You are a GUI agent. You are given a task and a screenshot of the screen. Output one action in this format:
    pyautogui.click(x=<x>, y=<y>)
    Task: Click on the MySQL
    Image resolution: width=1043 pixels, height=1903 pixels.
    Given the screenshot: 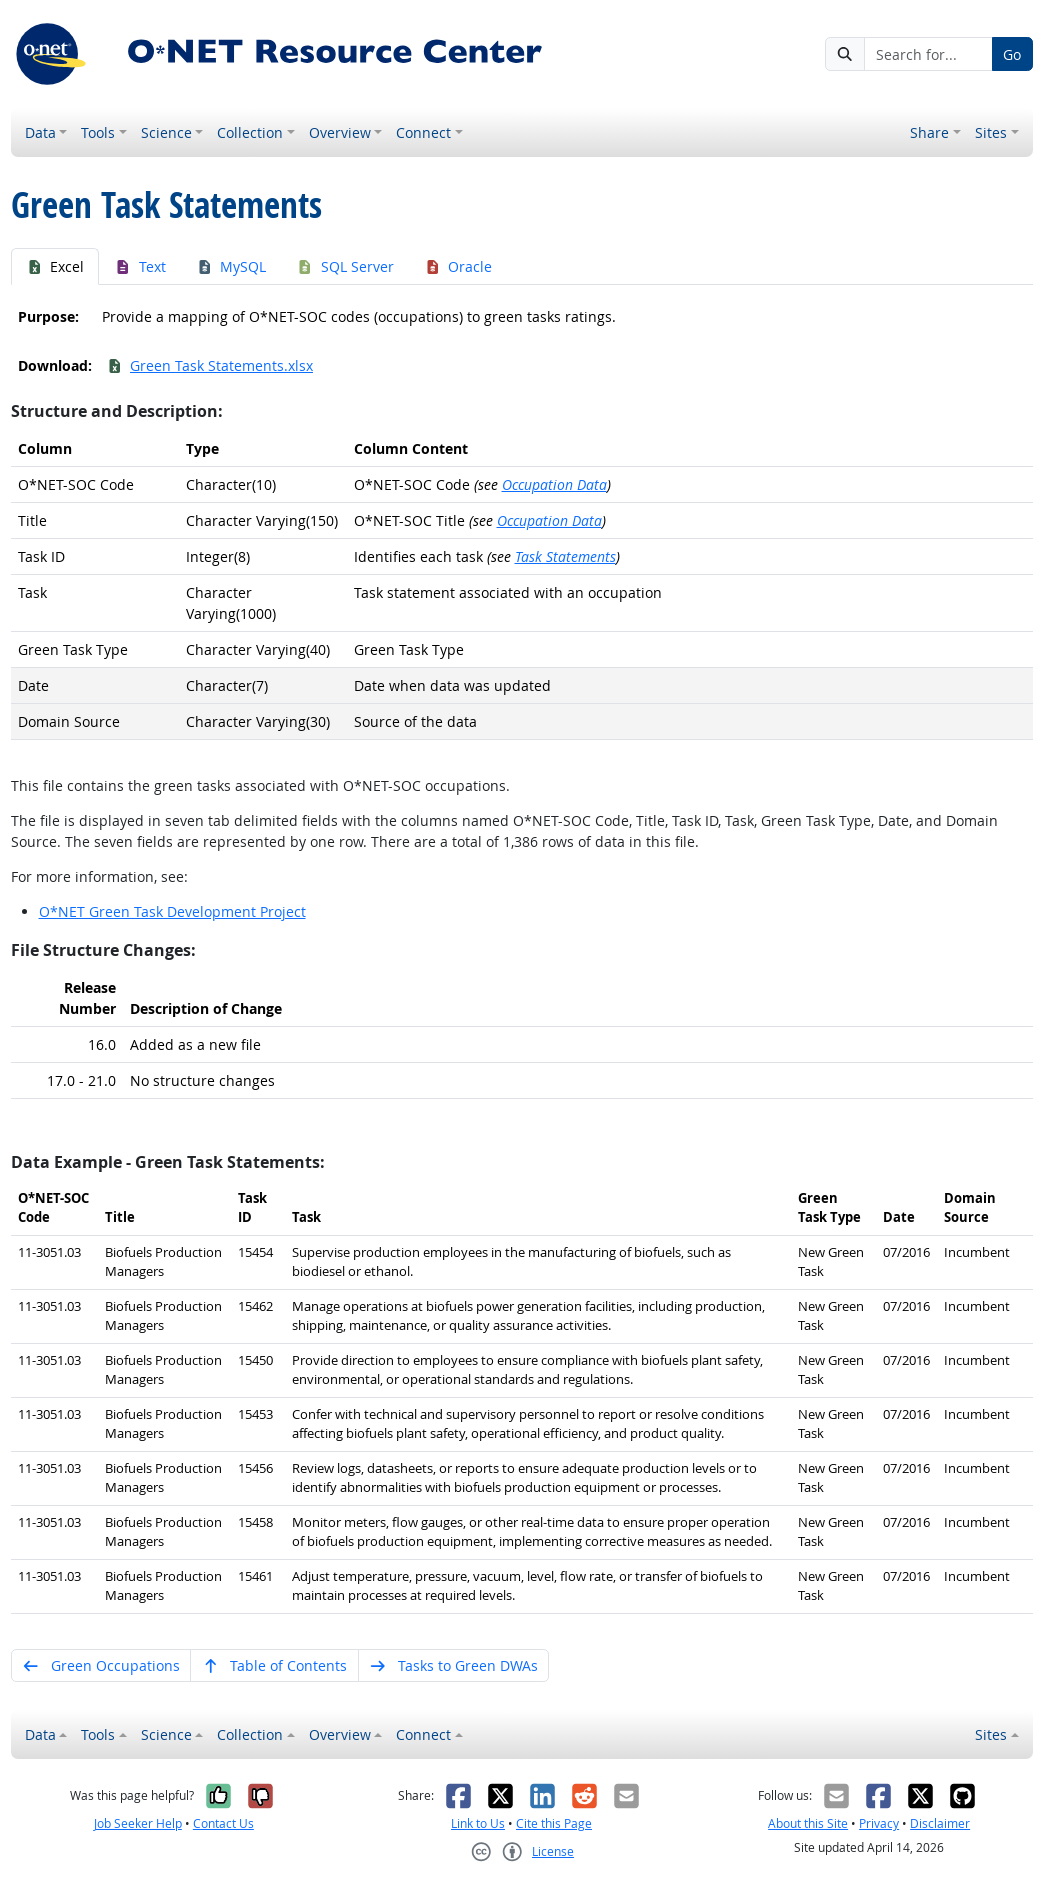 What is the action you would take?
    pyautogui.click(x=231, y=266)
    